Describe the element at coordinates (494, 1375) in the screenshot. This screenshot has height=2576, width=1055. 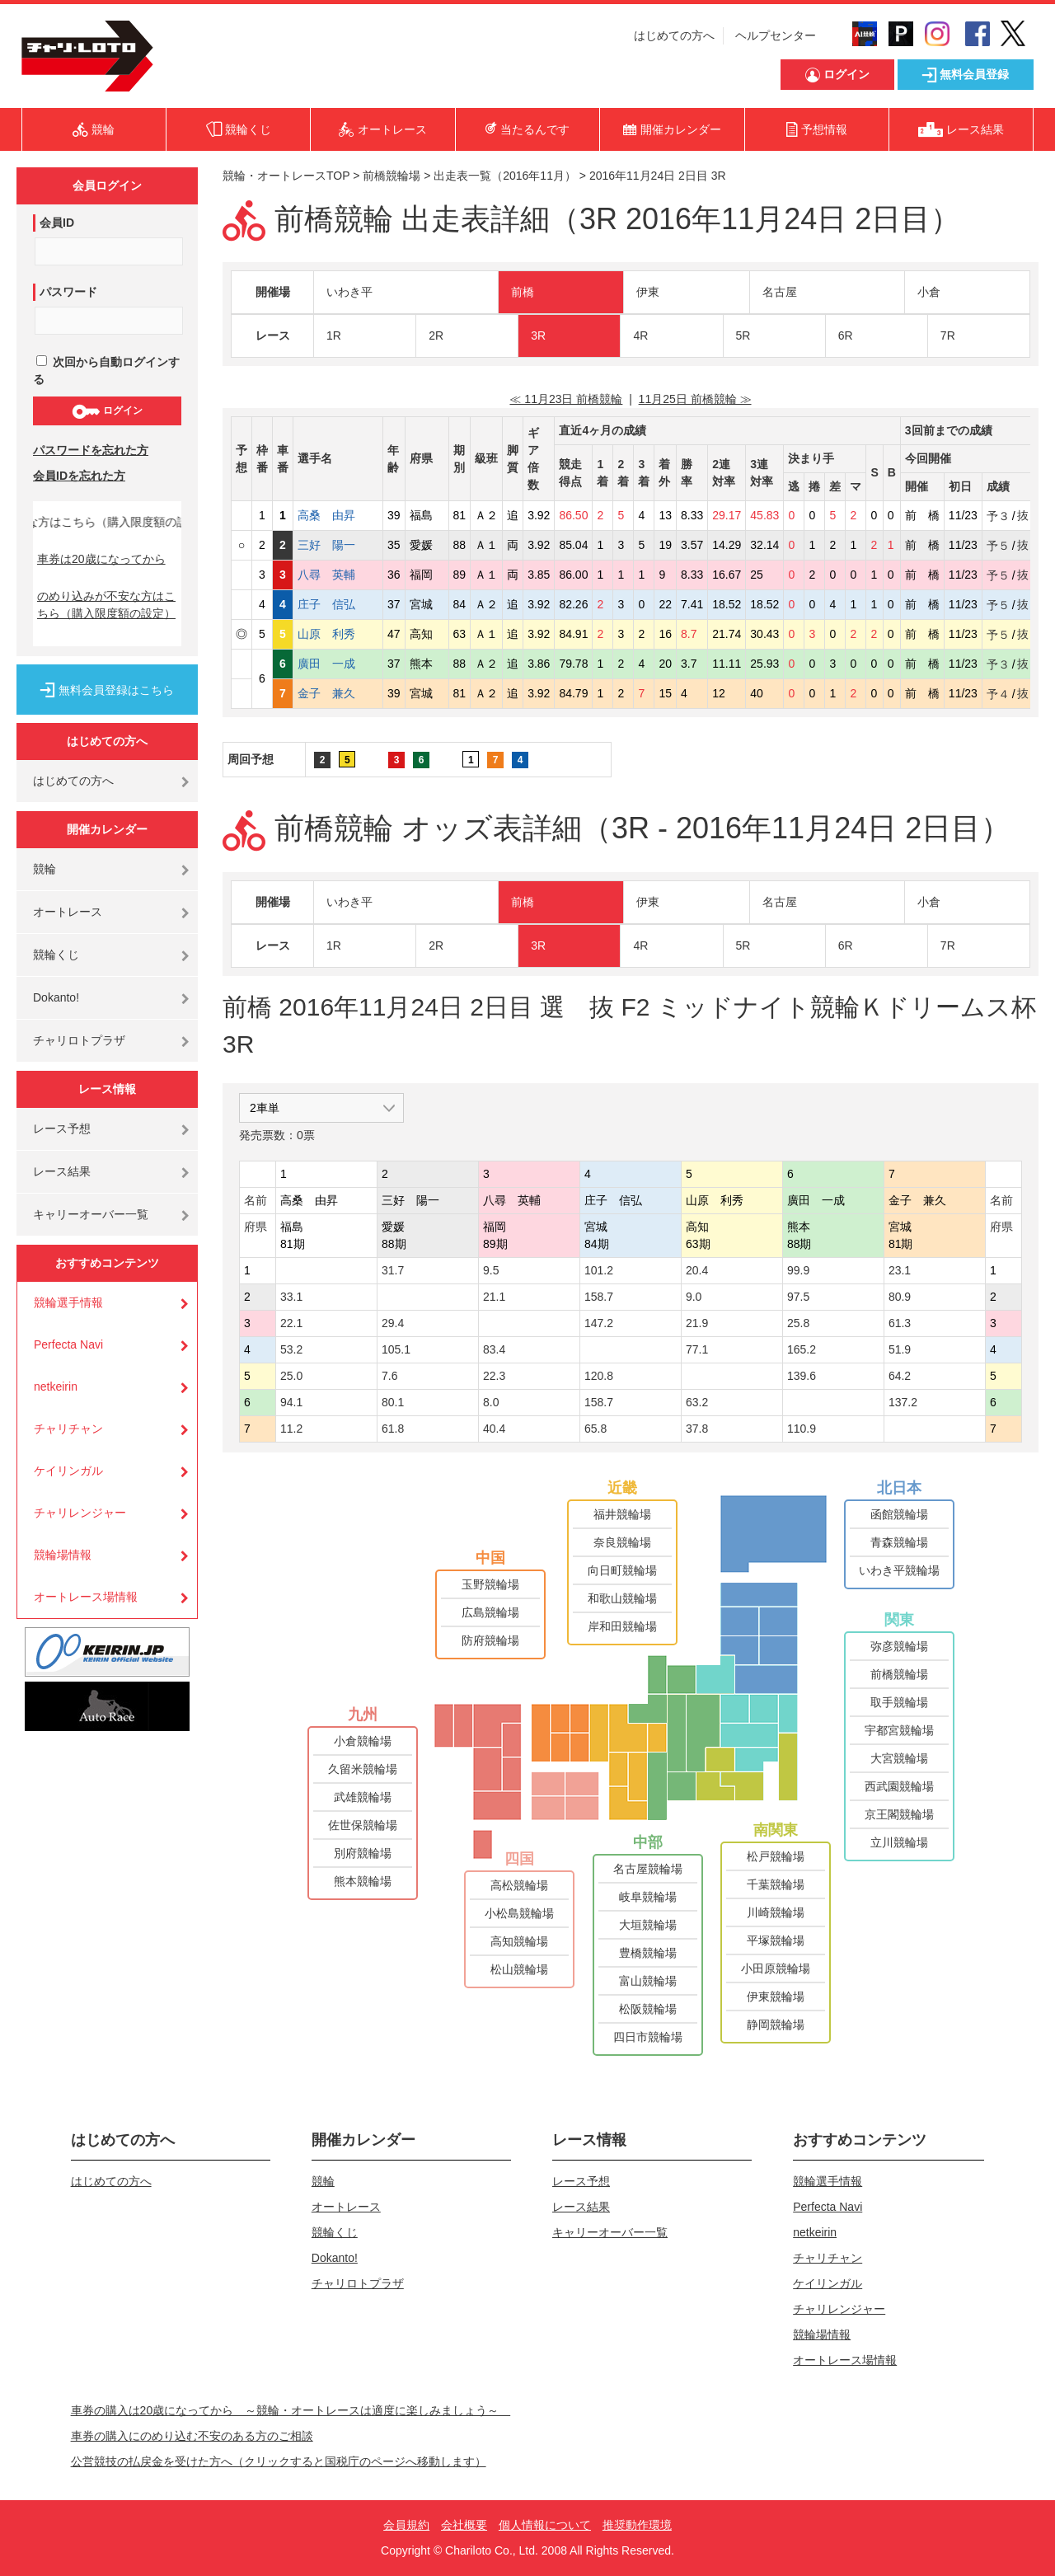
I see `22.3` at that location.